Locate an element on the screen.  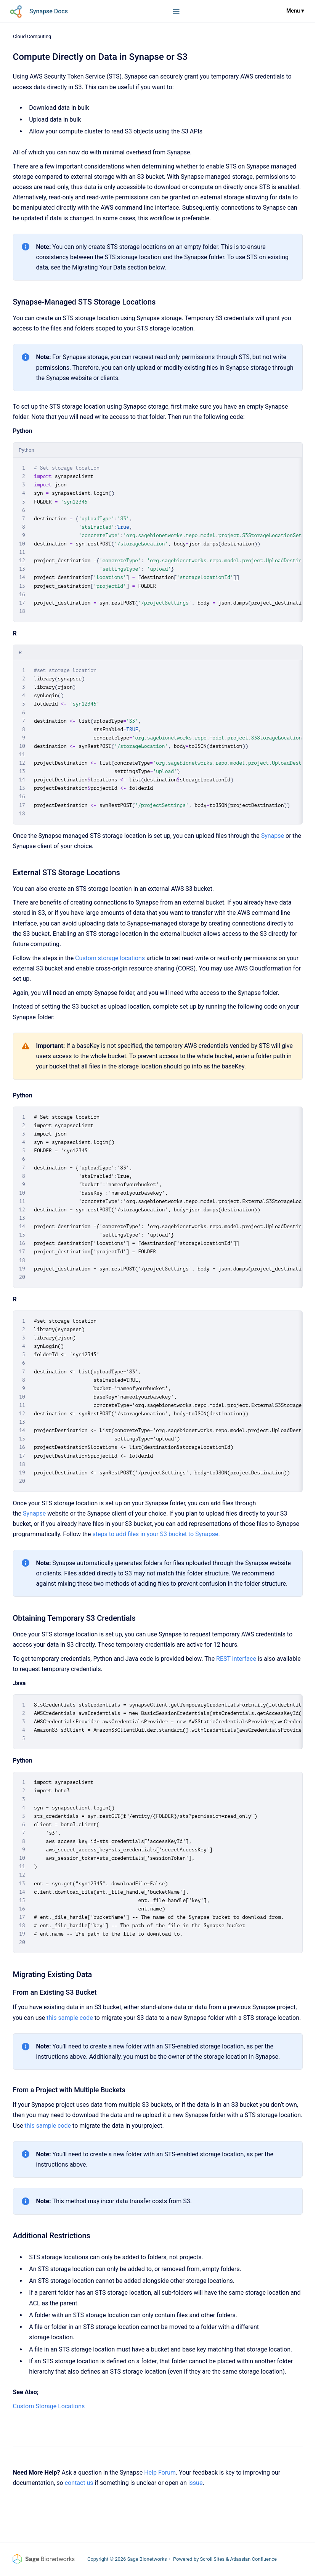
issue is located at coordinates (195, 2482).